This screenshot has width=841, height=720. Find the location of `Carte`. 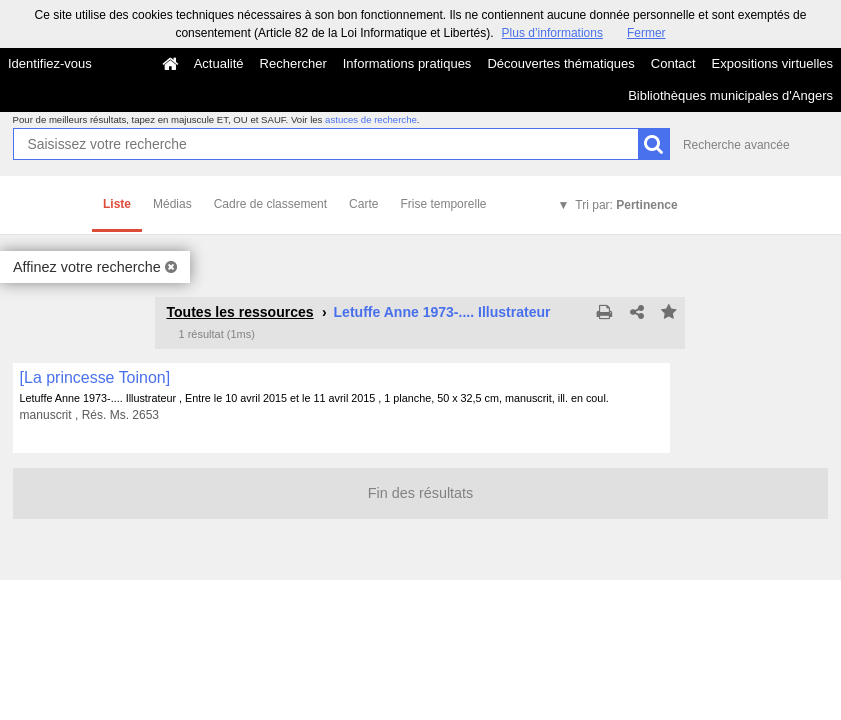

Carte is located at coordinates (363, 204).